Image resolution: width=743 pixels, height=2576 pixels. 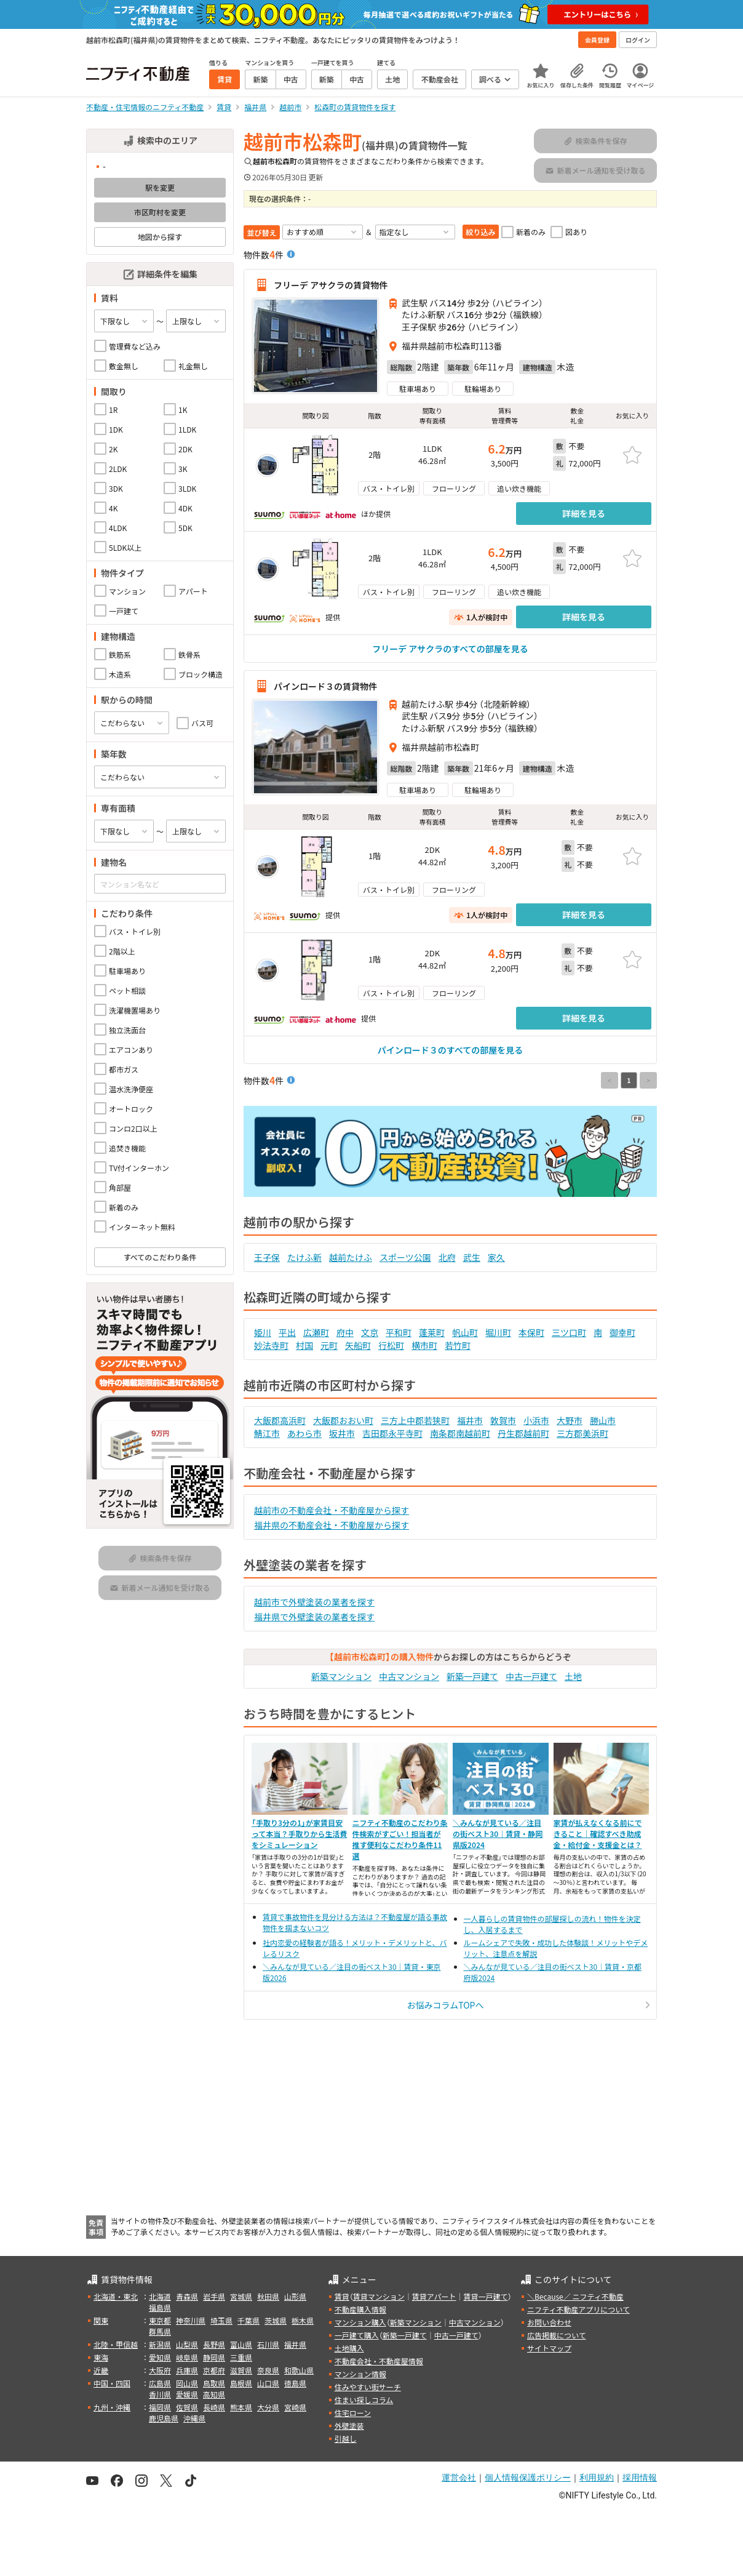 What do you see at coordinates (268, 2383) in the screenshot?
I see `山口県` at bounding box center [268, 2383].